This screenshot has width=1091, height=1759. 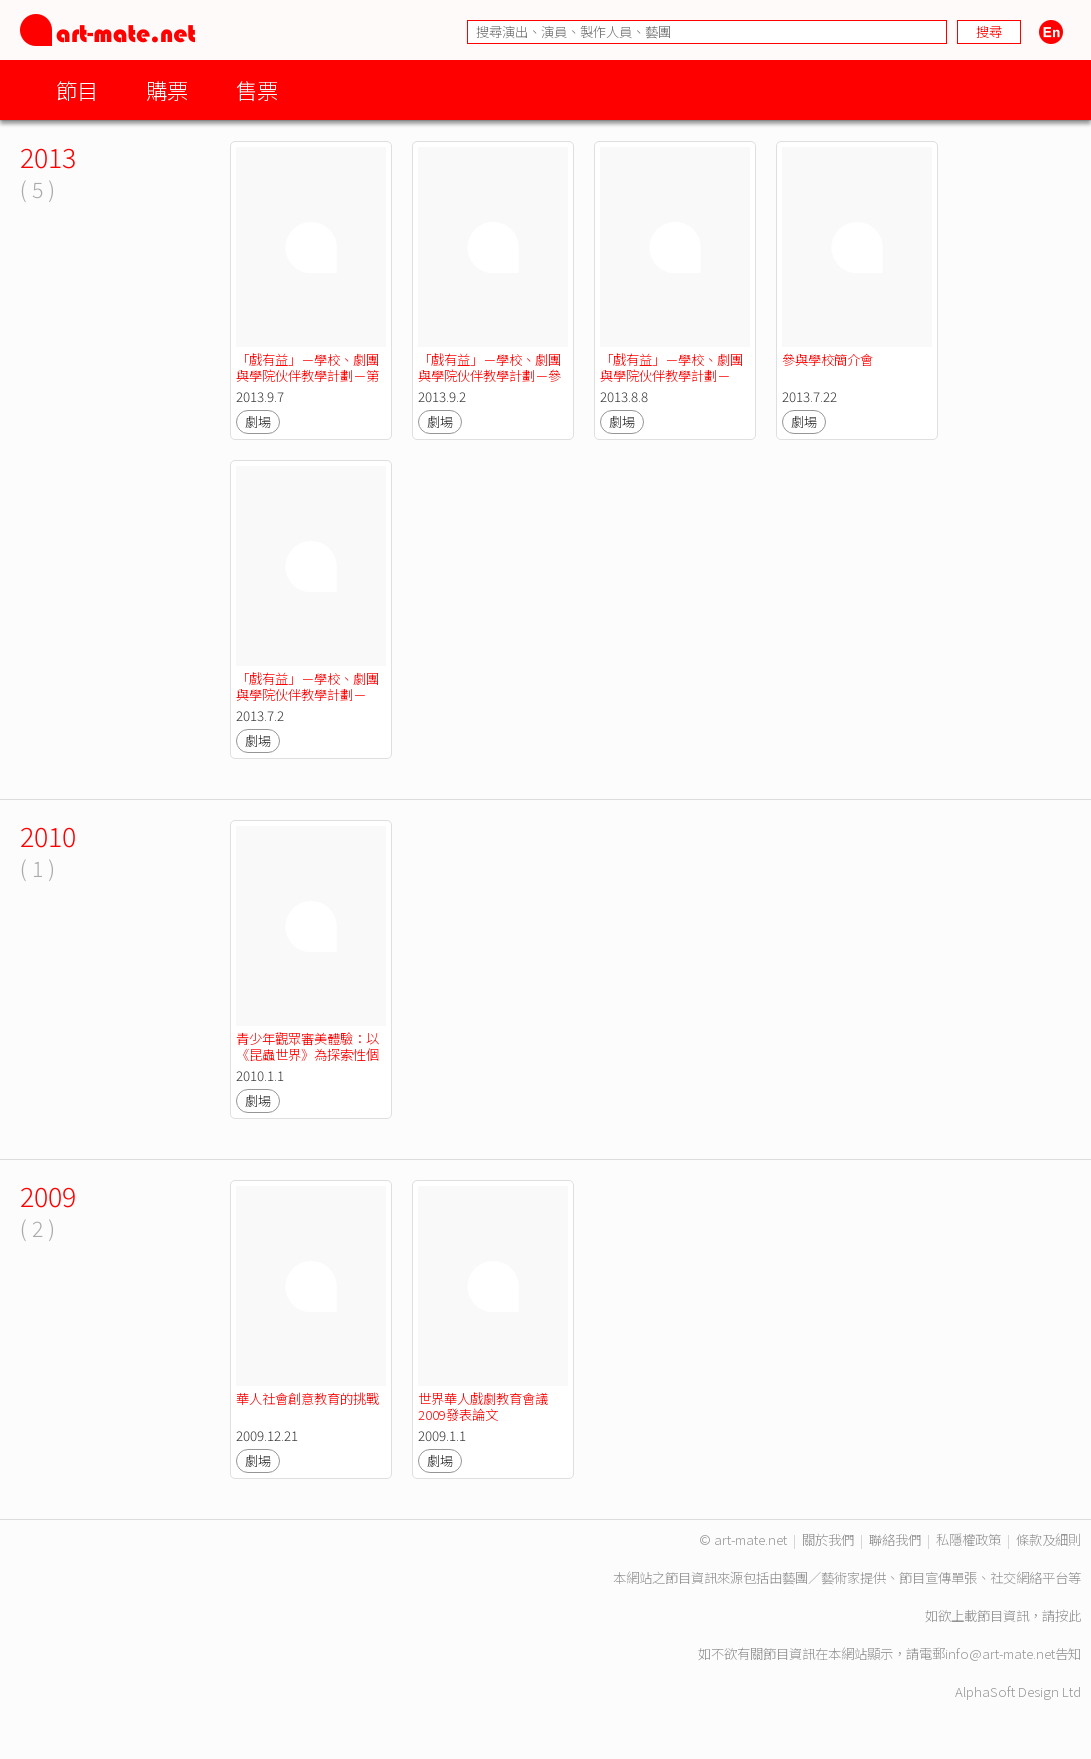 What do you see at coordinates (895, 1539) in the screenshot?
I see `聯絡我們` at bounding box center [895, 1539].